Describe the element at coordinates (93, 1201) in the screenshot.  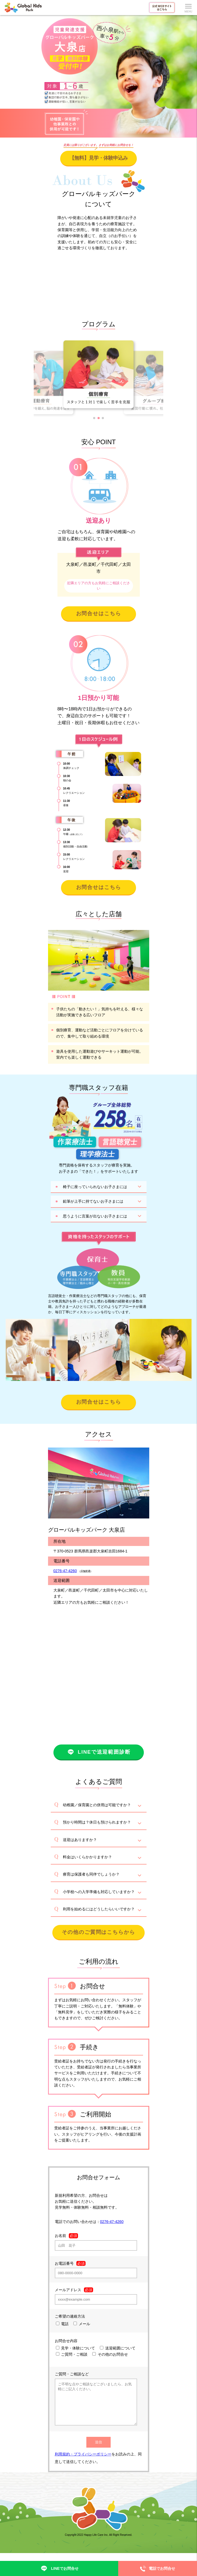
I see `鉛筆が上手に持てないお子さまには` at that location.